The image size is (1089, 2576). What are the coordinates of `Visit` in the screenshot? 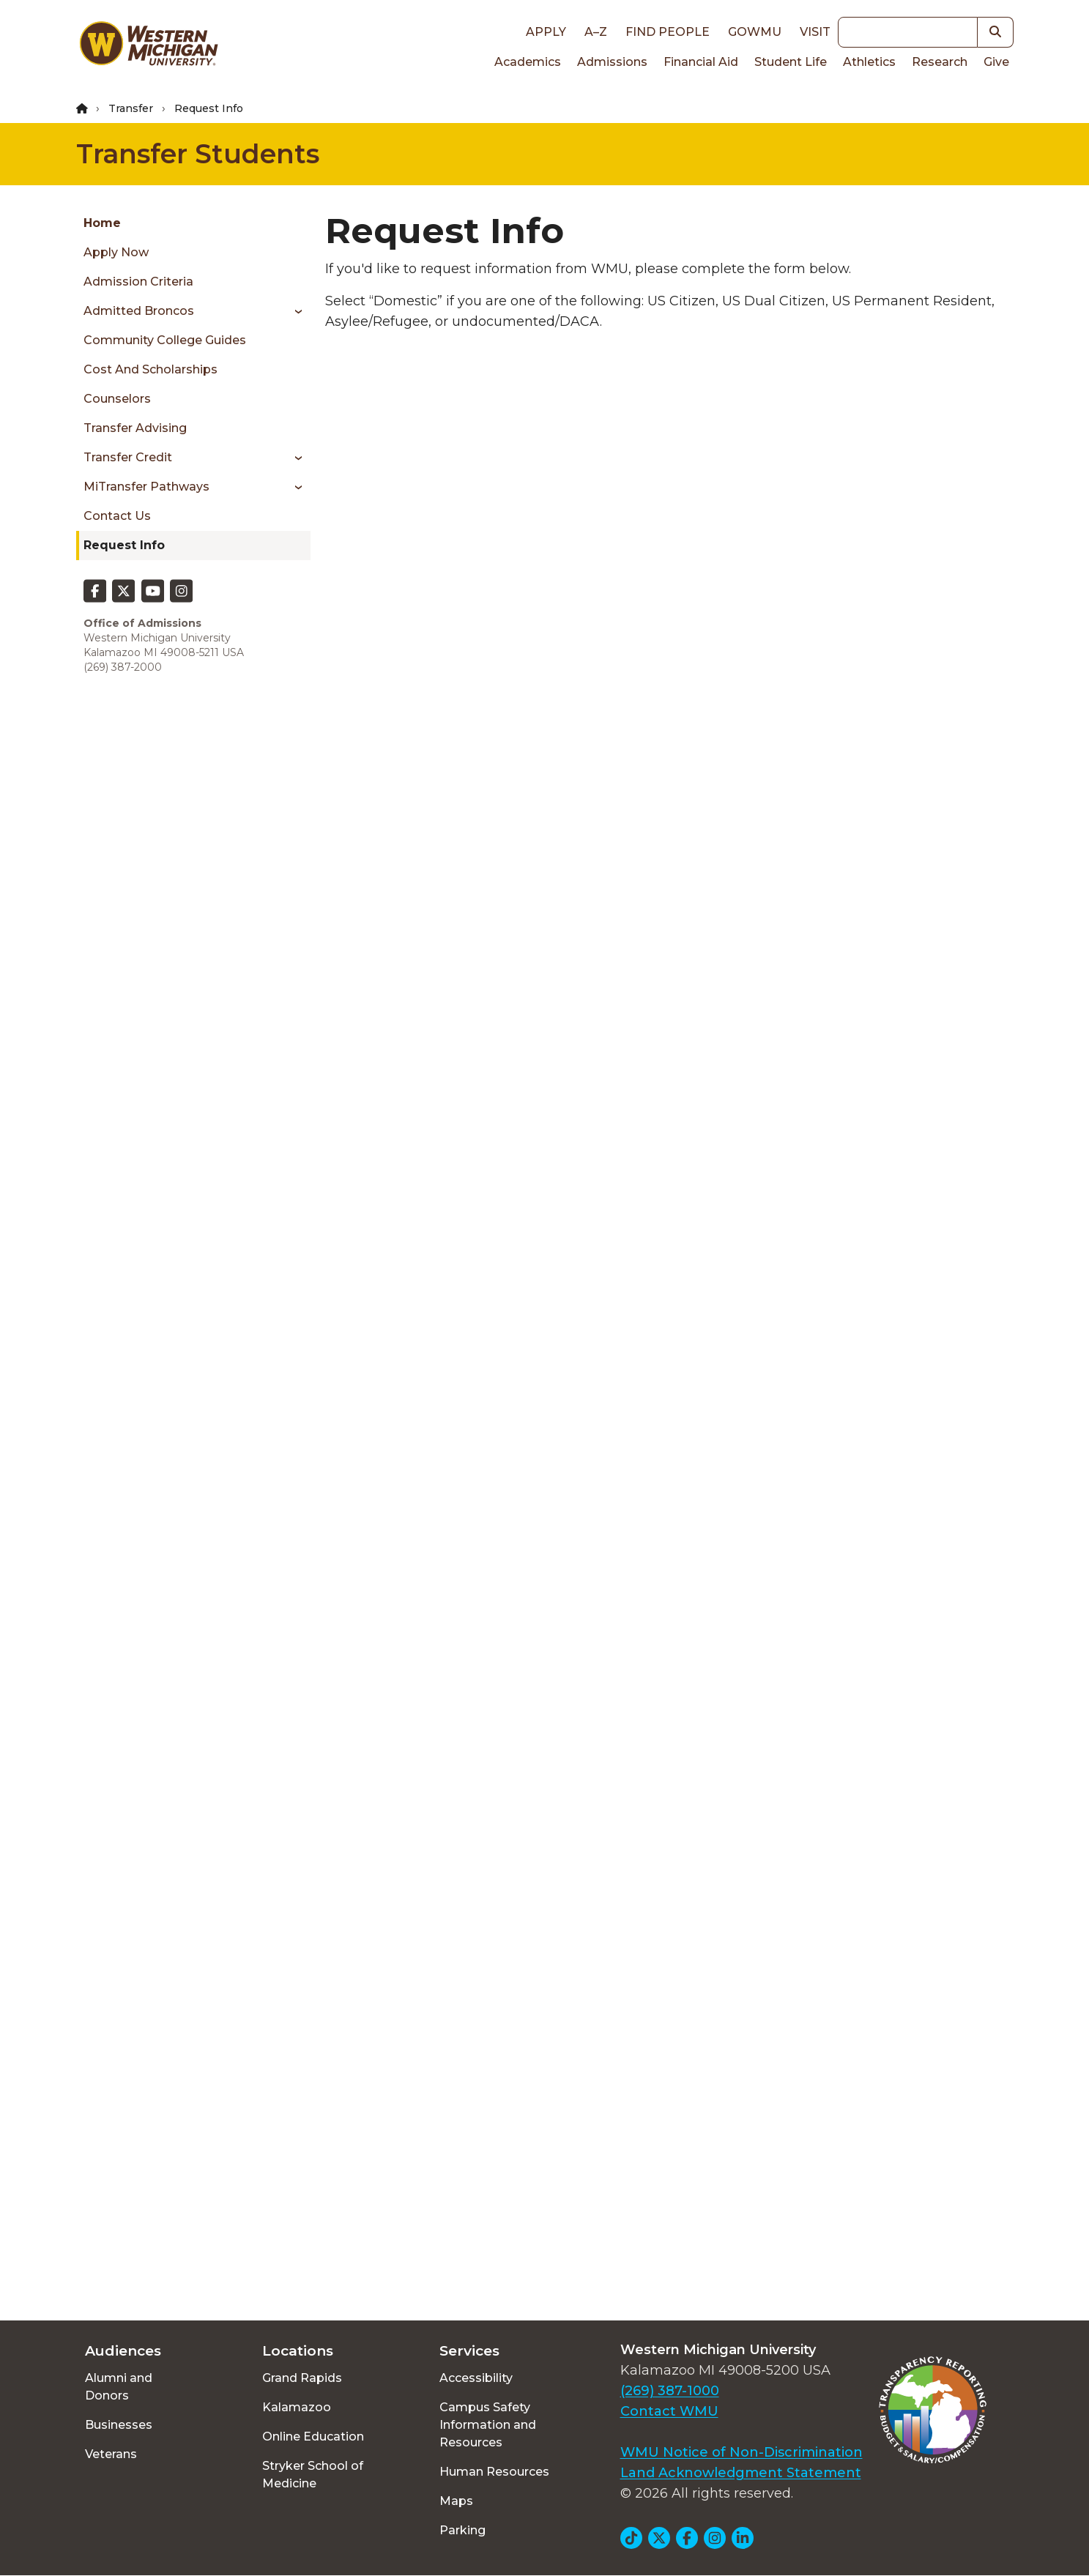 It's located at (815, 32).